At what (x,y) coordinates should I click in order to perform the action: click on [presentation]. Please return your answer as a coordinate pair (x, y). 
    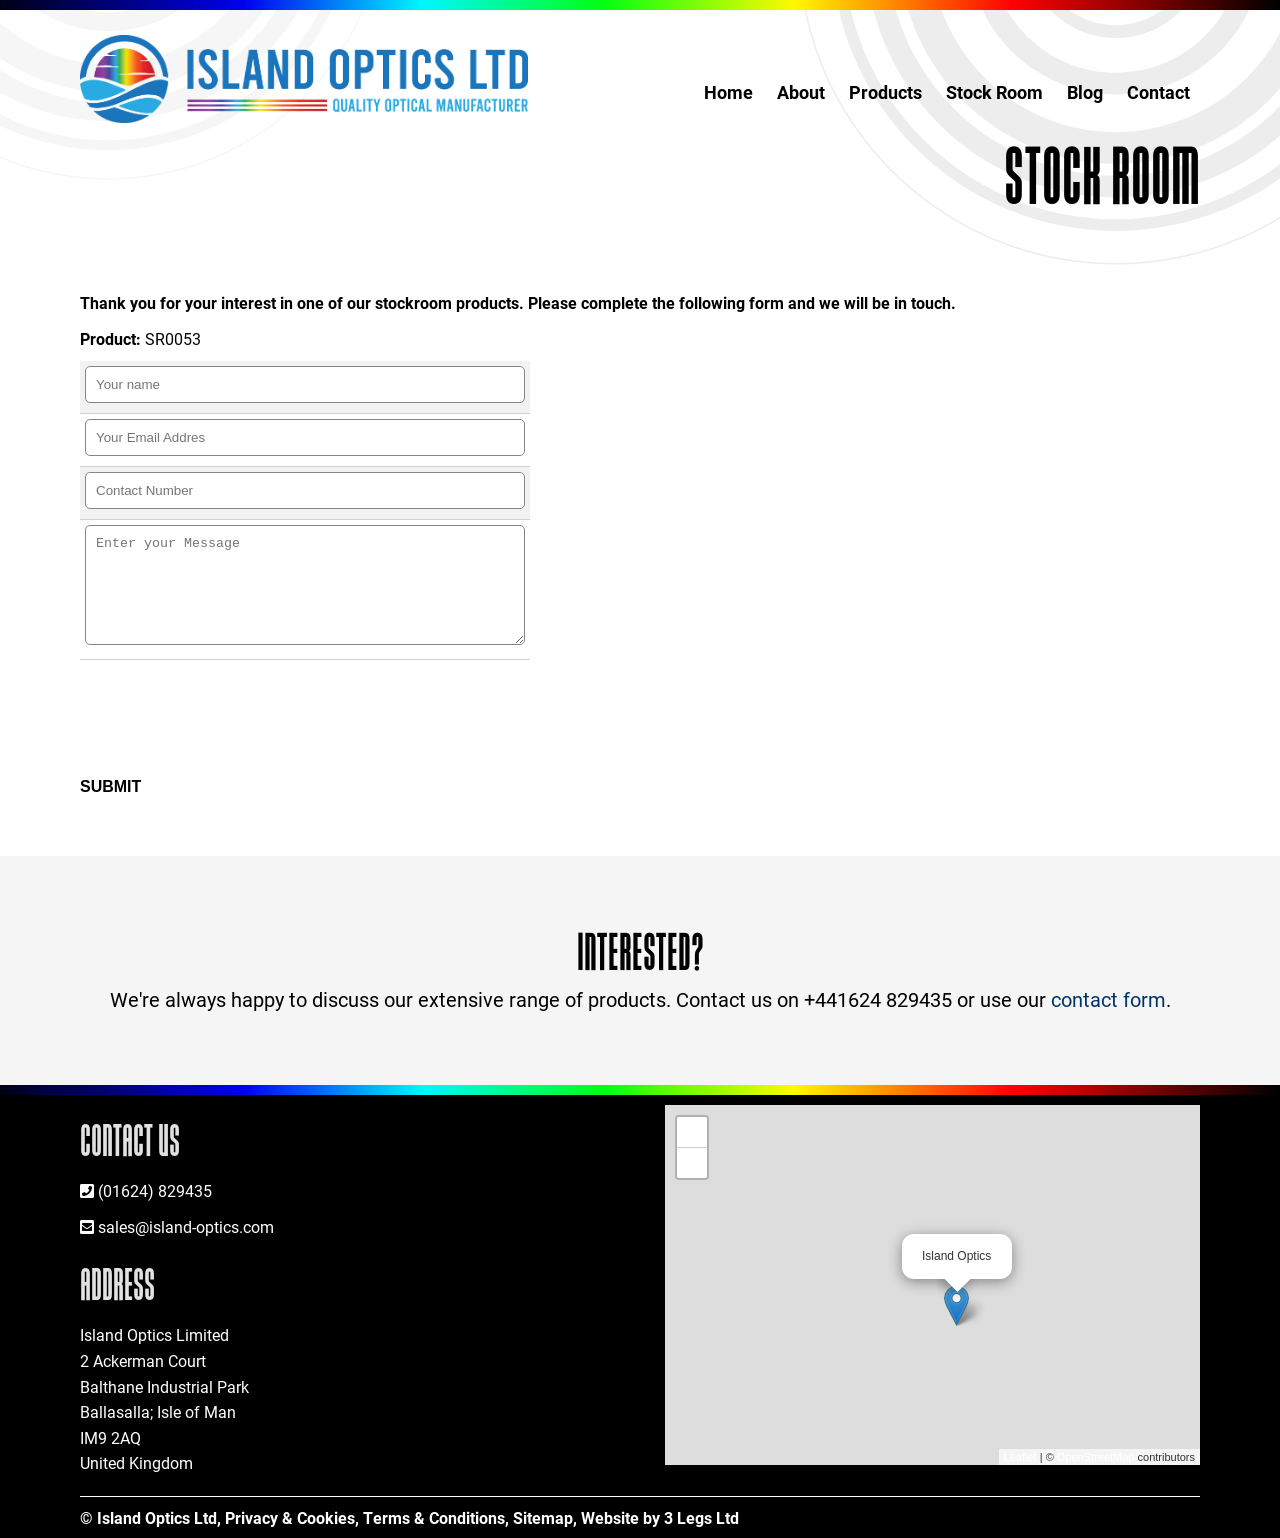
    Looking at the image, I should click on (240, 719).